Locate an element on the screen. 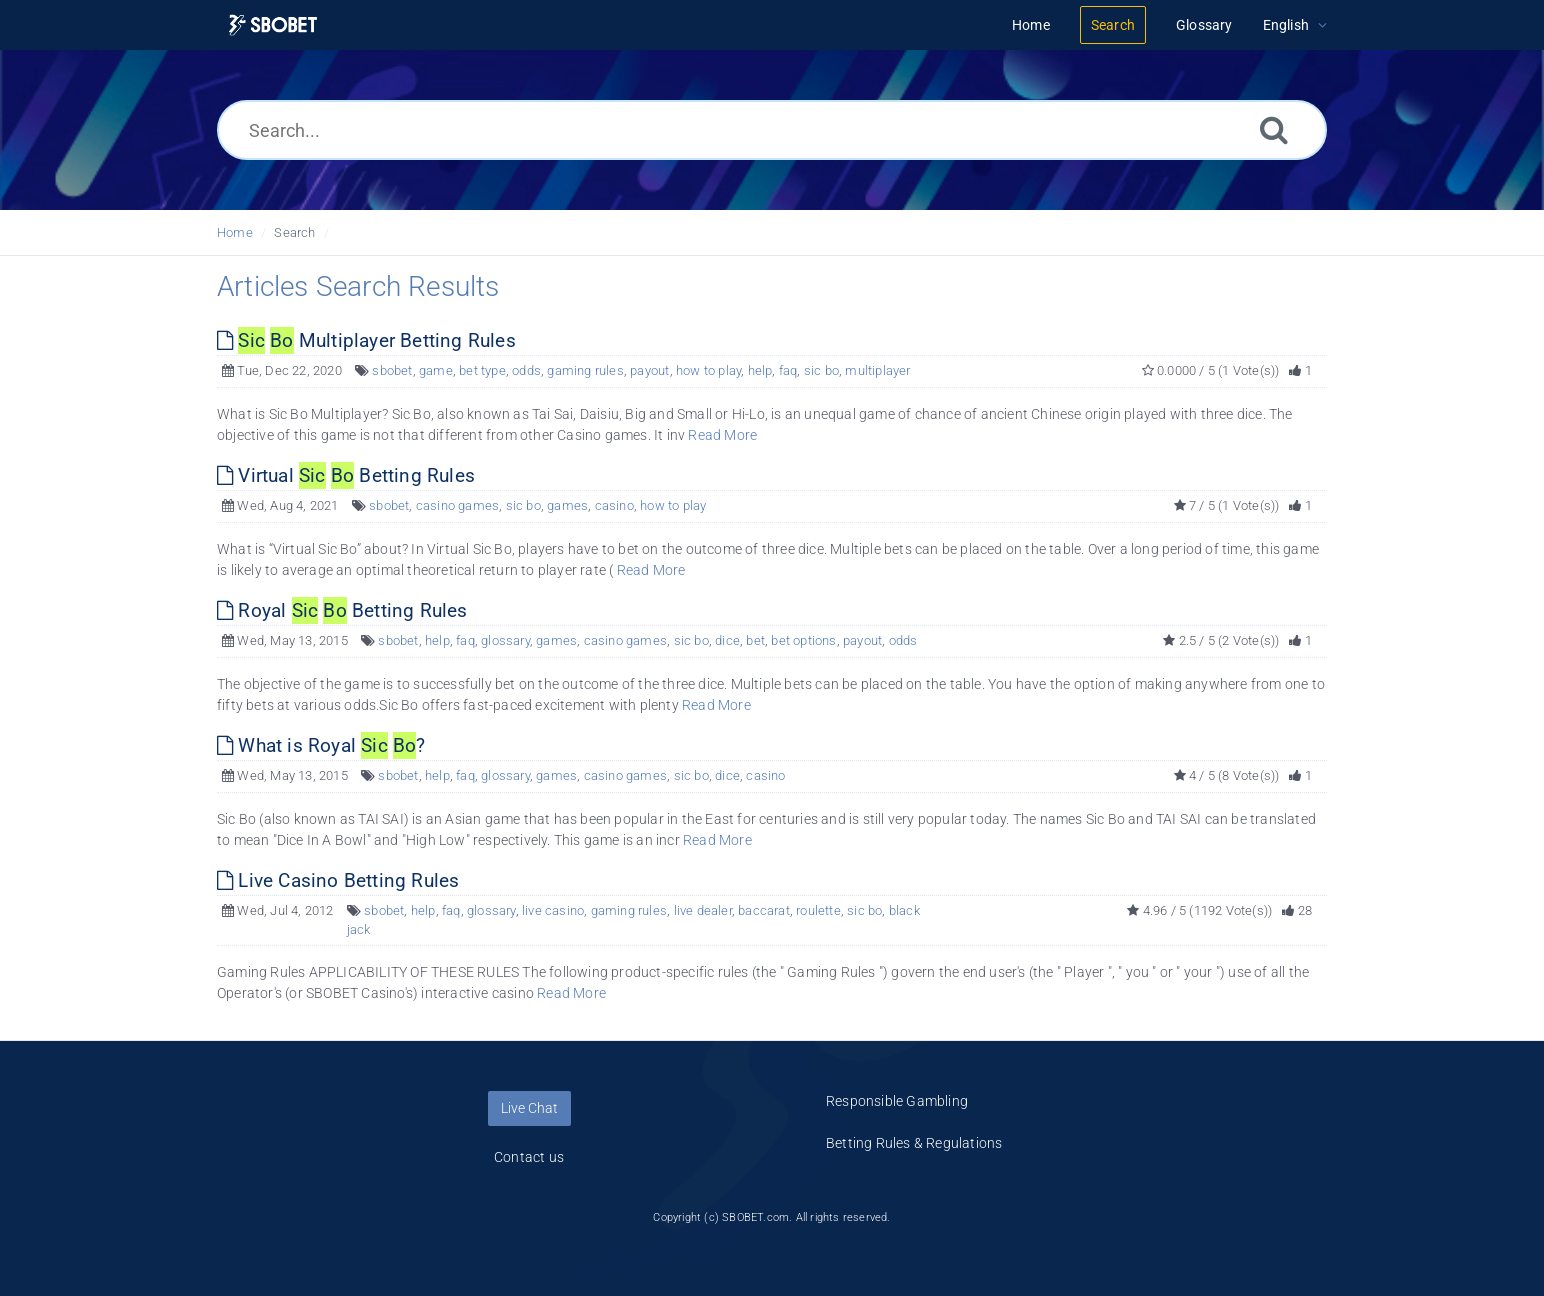 The height and width of the screenshot is (1296, 1544). What is Royal ? is located at coordinates (321, 745).